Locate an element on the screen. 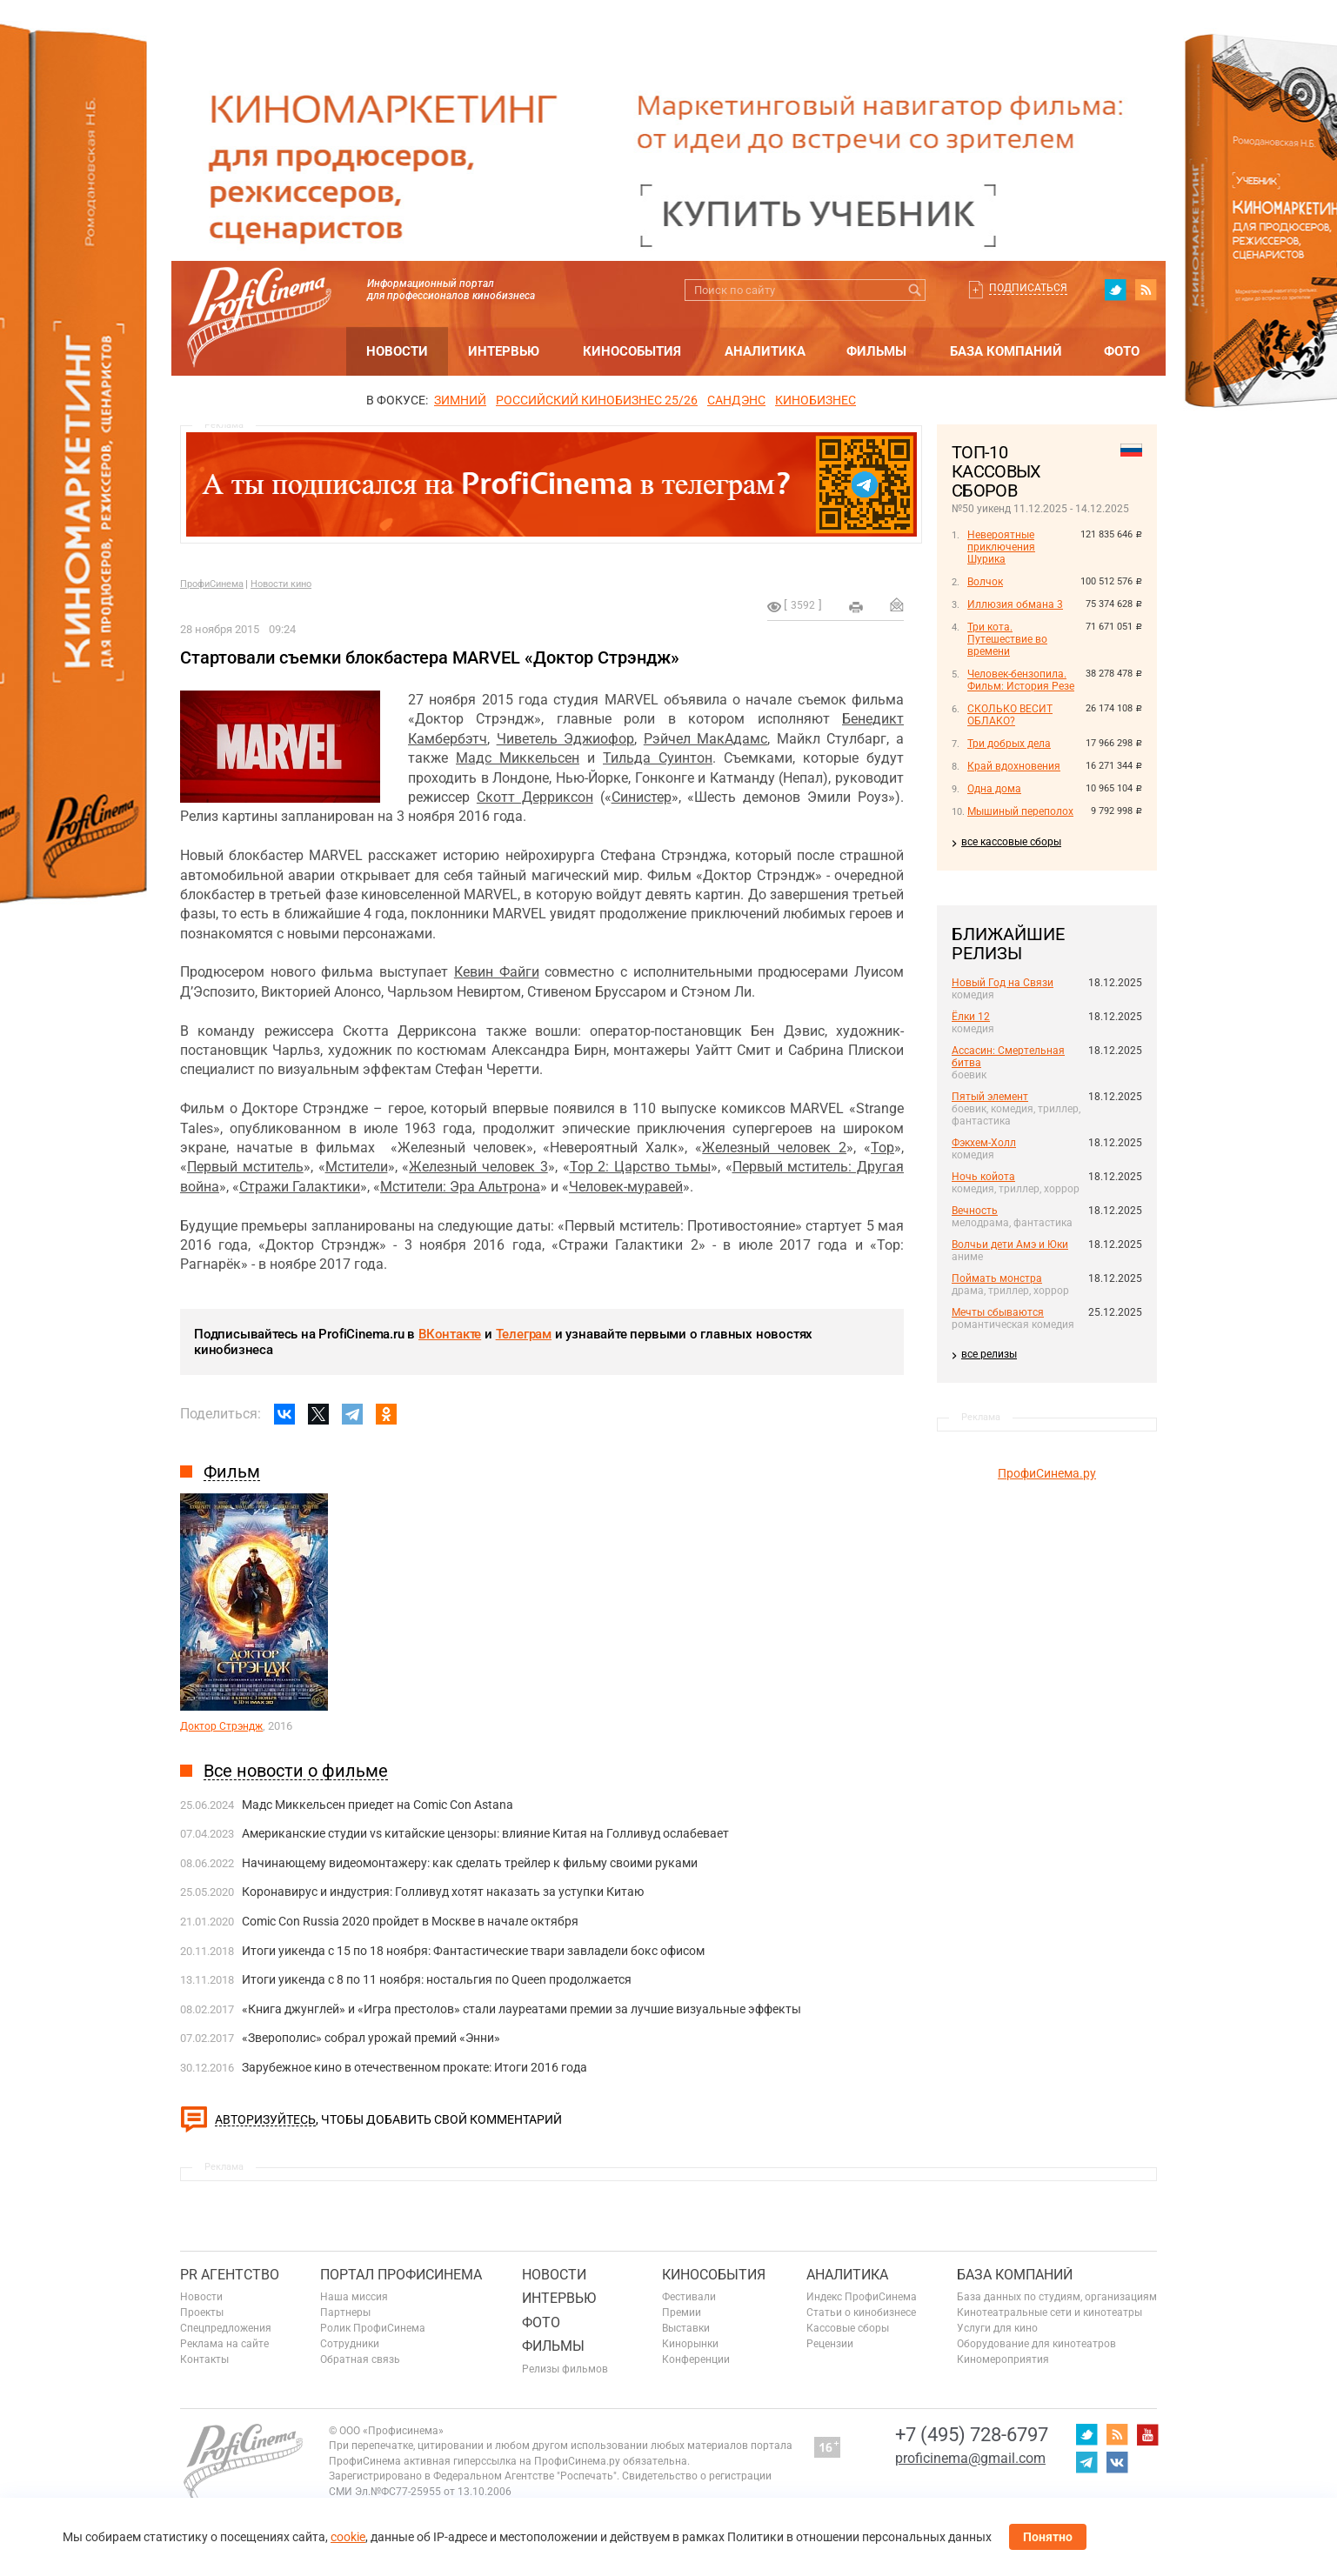 This screenshot has width=1337, height=2576. Скотт Дерриксон is located at coordinates (535, 797).